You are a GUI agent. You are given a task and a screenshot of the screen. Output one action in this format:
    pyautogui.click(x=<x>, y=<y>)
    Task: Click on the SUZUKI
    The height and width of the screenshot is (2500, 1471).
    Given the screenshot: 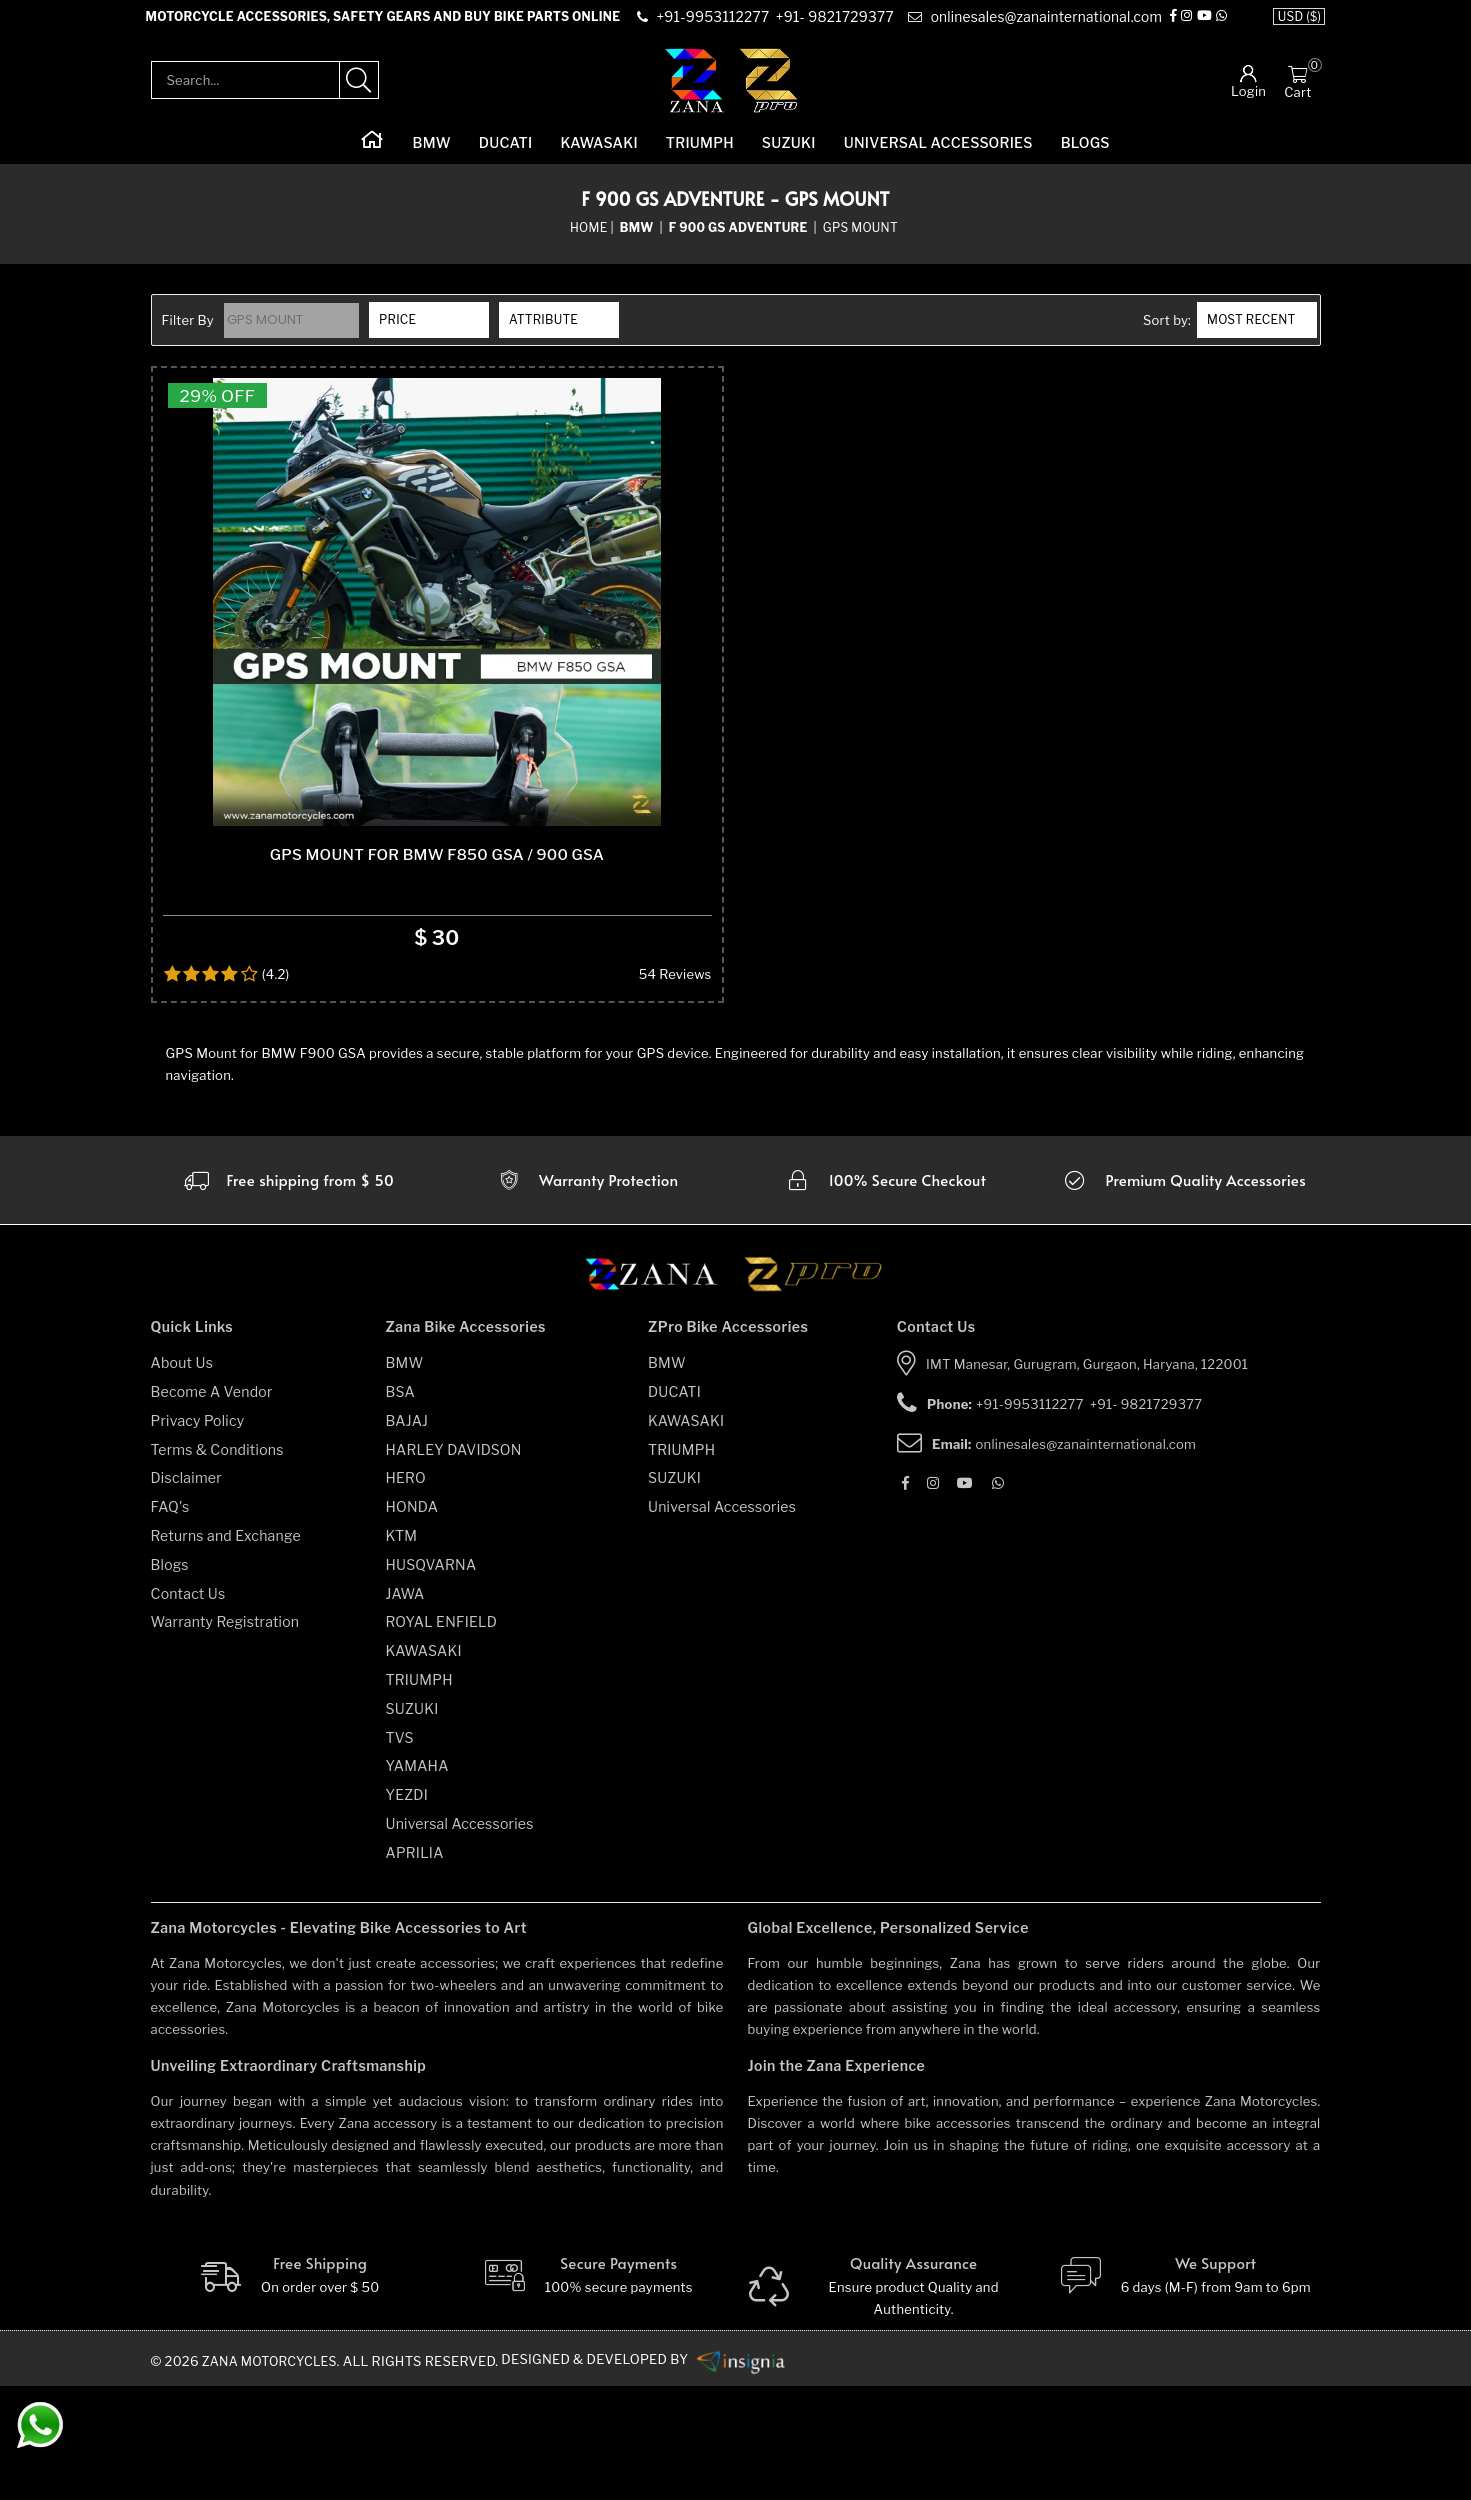 What is the action you would take?
    pyautogui.click(x=789, y=155)
    